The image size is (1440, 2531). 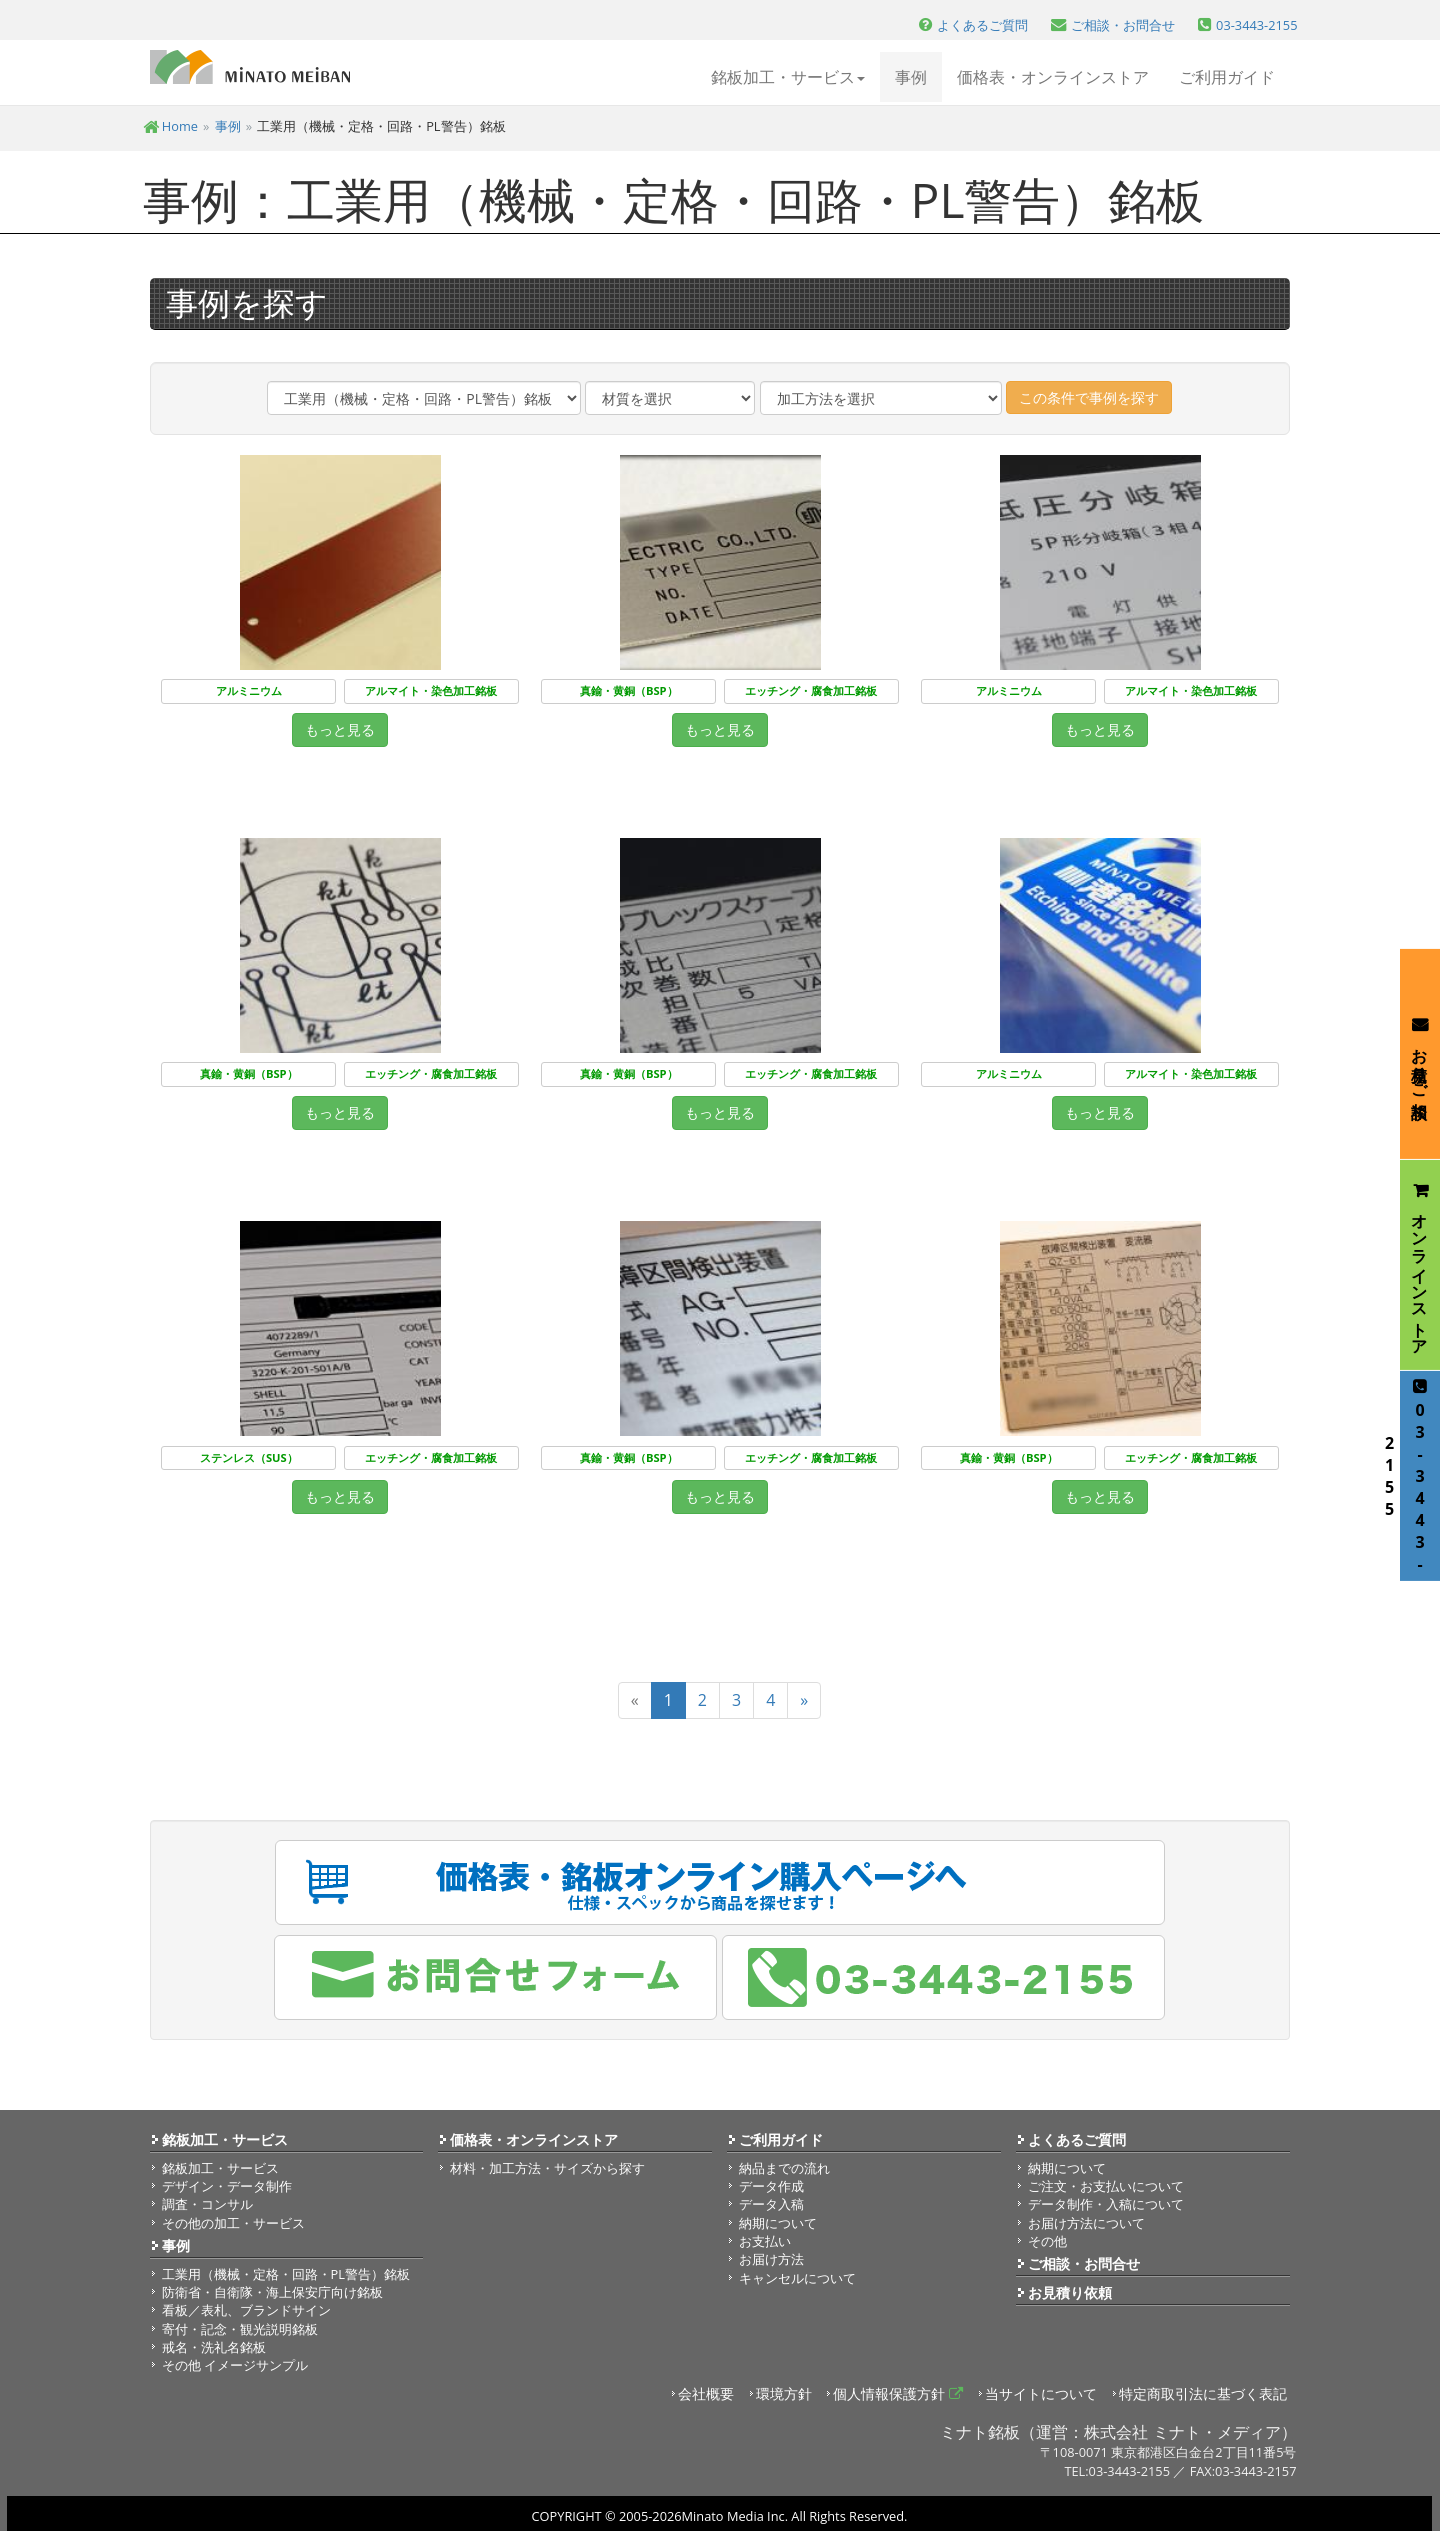 I want to click on 銘板加工・サービス, so click(x=225, y=2139).